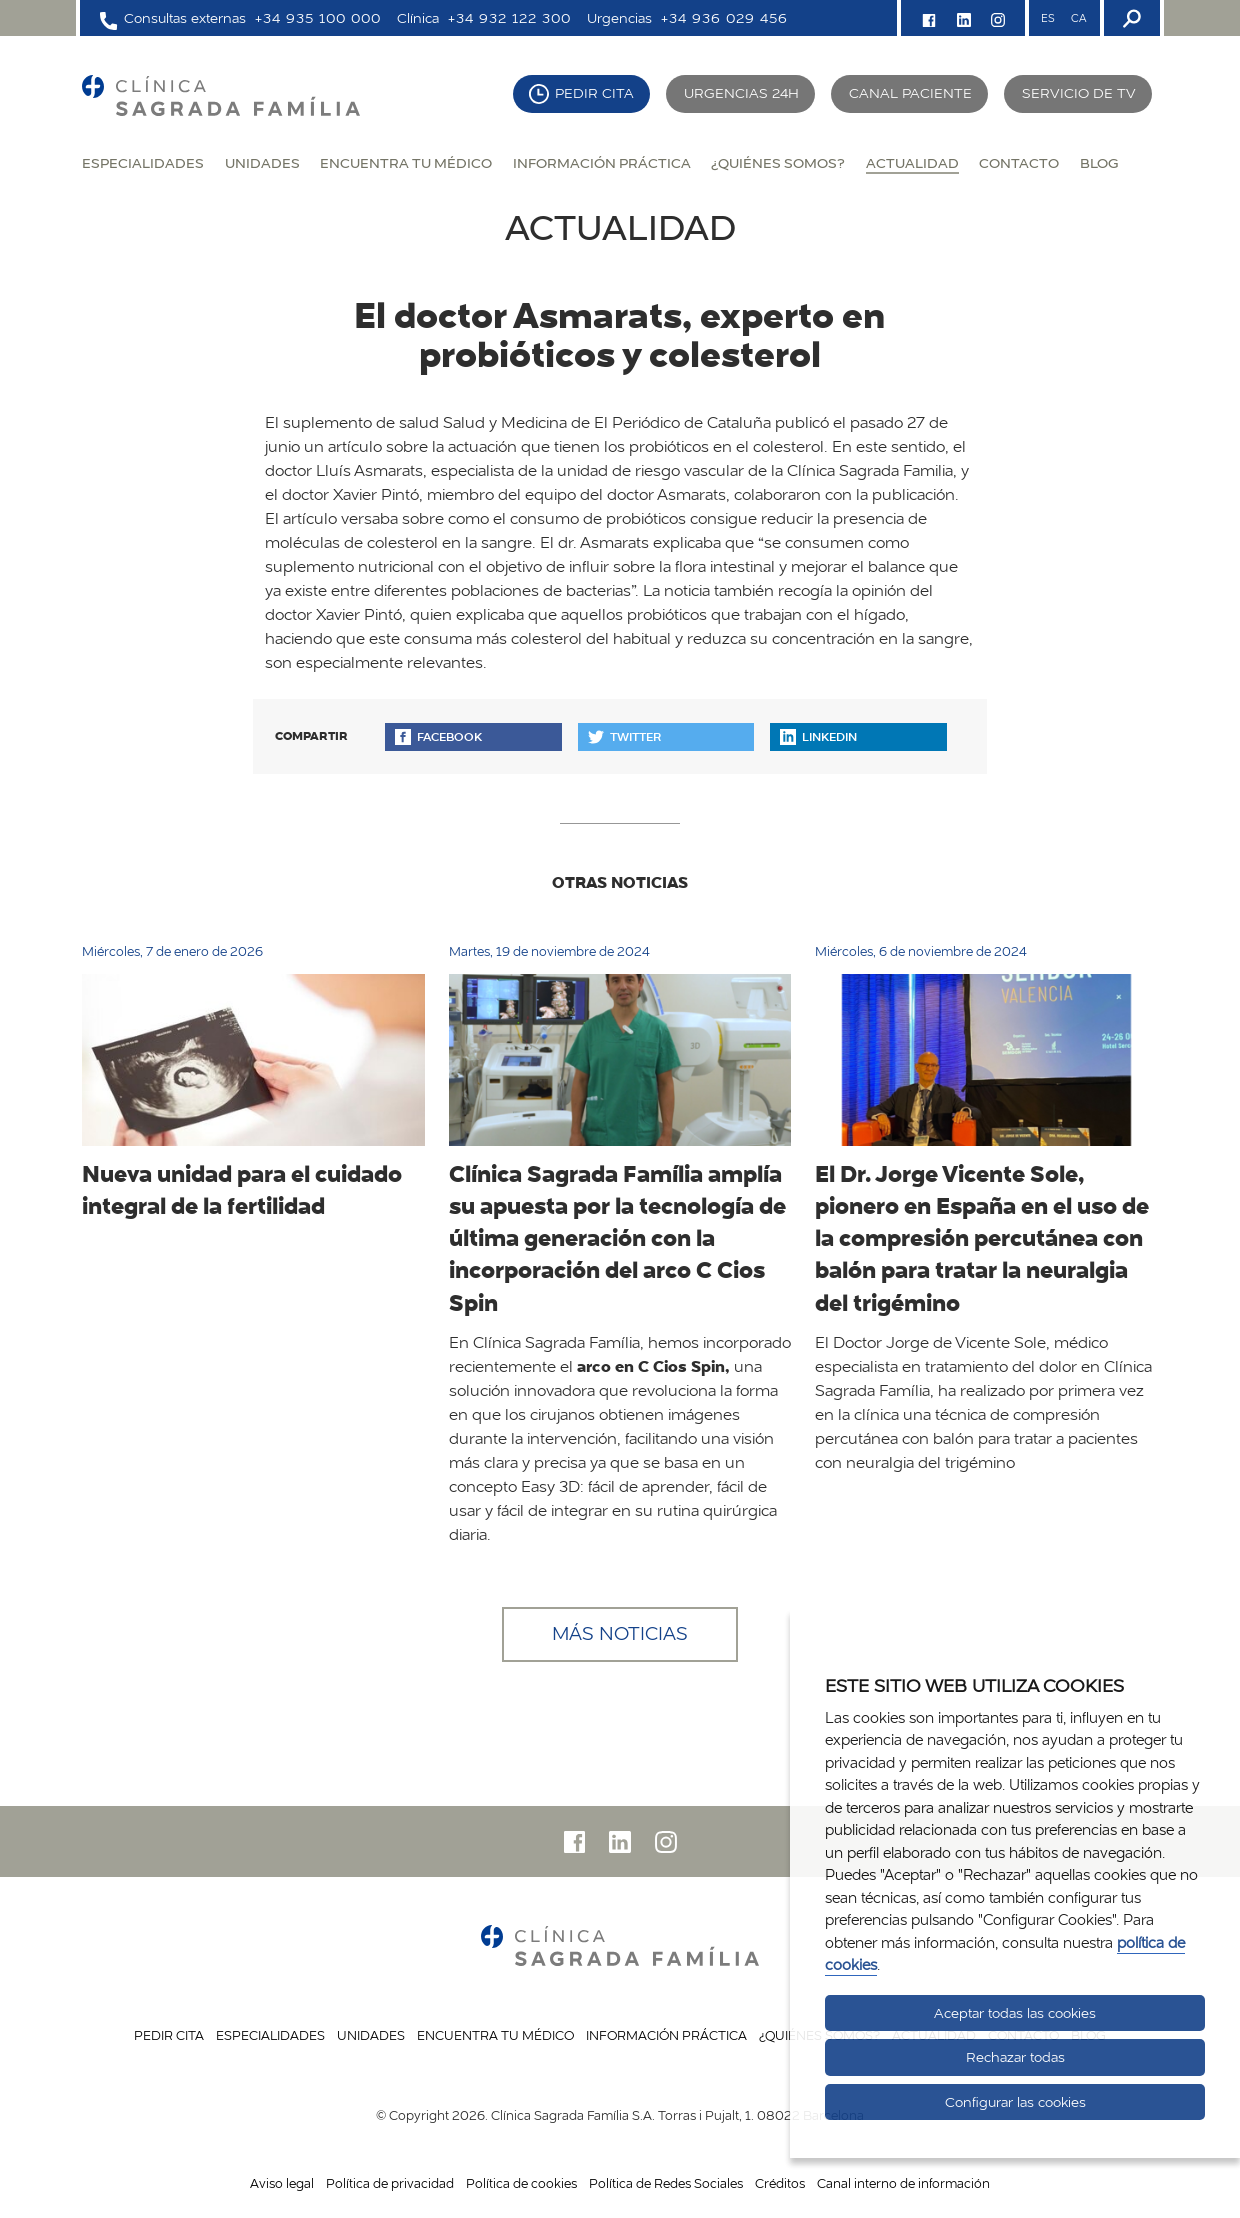  Describe the element at coordinates (1019, 162) in the screenshot. I see `Contacto` at that location.